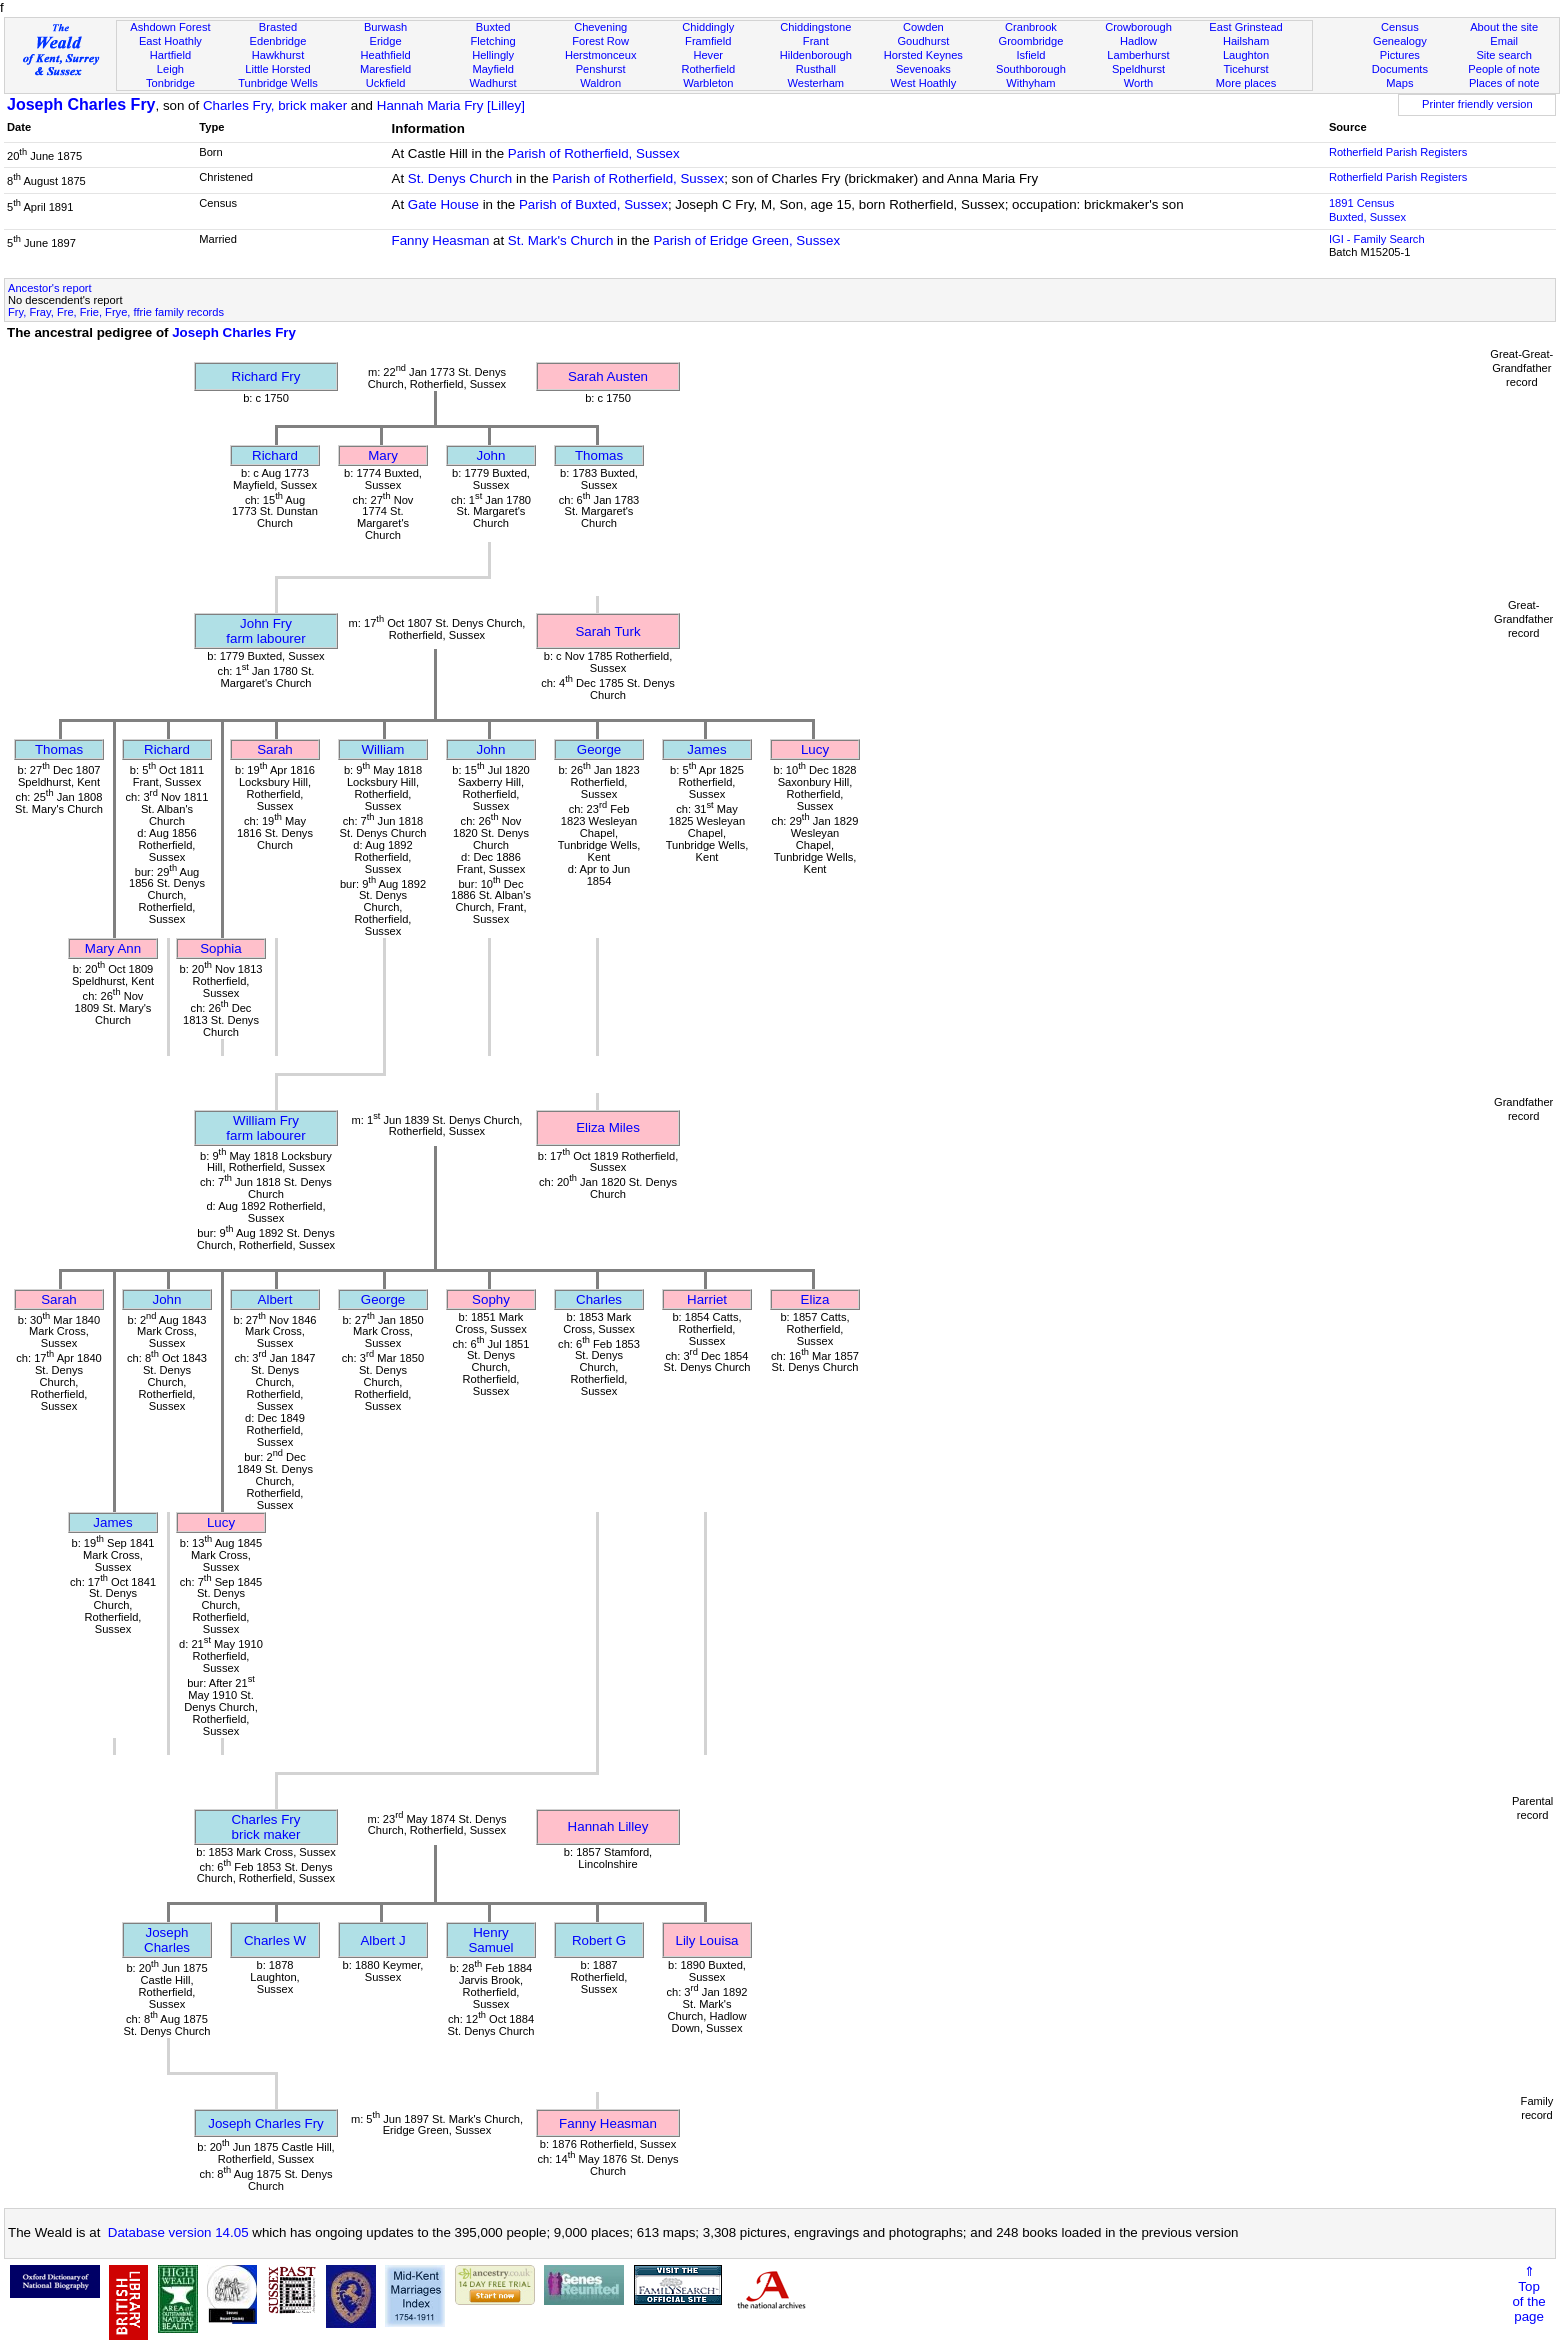 The image size is (1568, 2351). I want to click on Database version 14.05, so click(178, 2232).